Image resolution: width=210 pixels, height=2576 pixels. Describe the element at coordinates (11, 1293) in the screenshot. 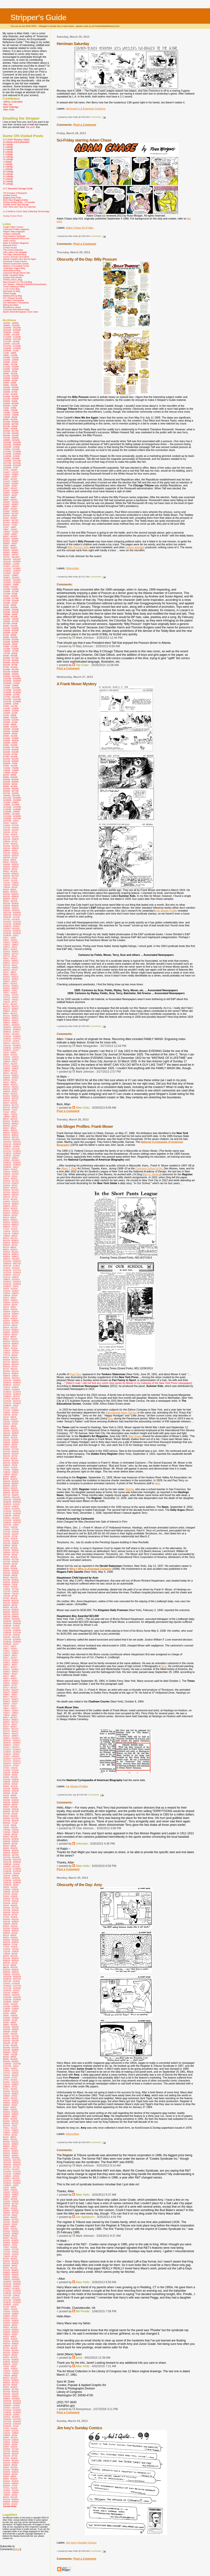

I see `1/19/14 - 1/26/14` at that location.